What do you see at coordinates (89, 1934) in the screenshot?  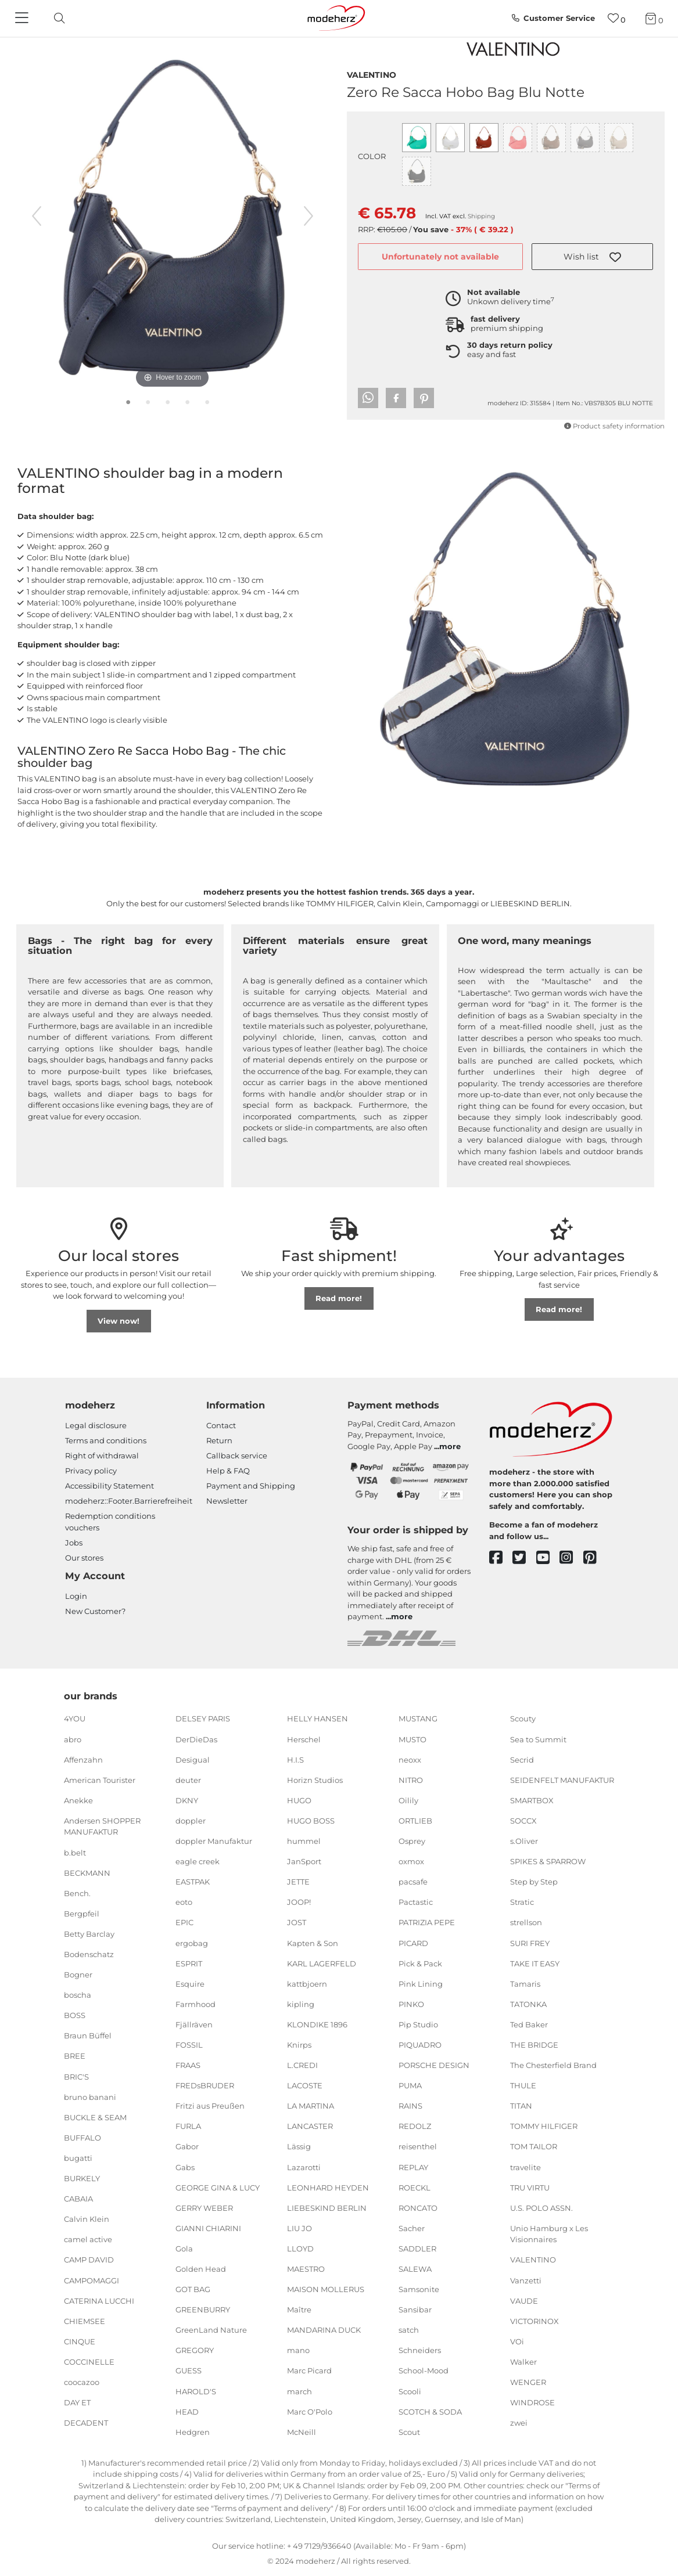 I see `Betty Barclay` at bounding box center [89, 1934].